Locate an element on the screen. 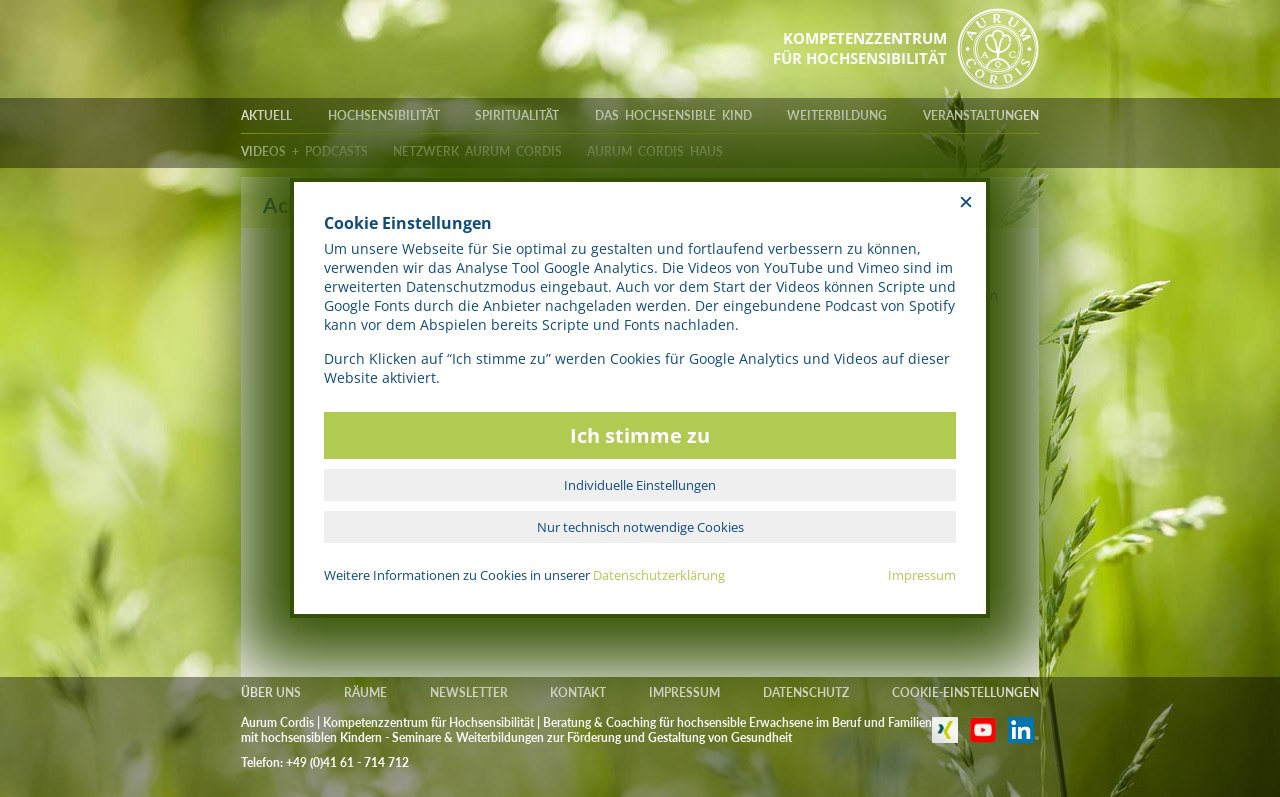  Impressum is located at coordinates (922, 575).